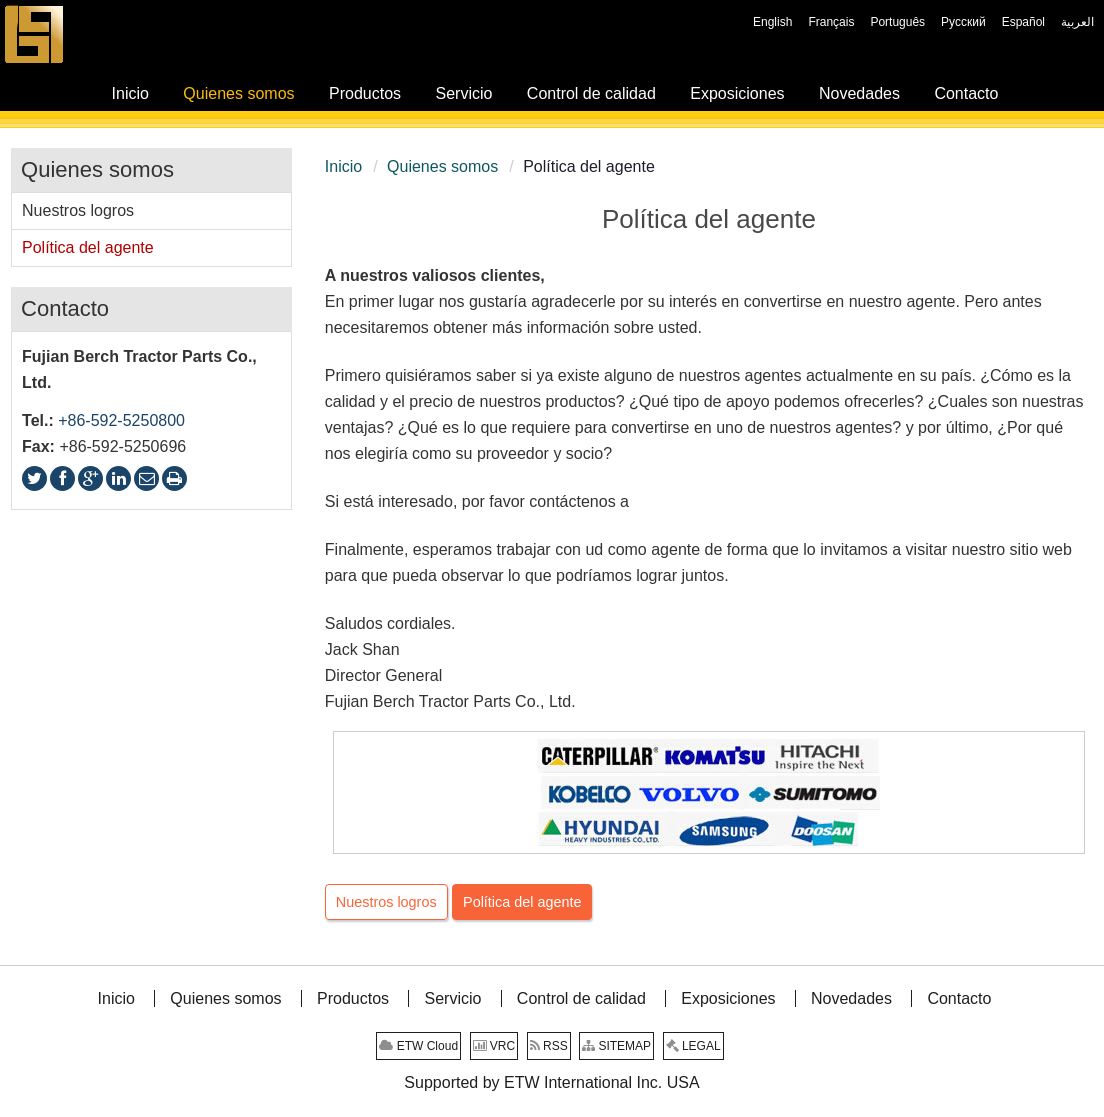  Describe the element at coordinates (442, 166) in the screenshot. I see `Quienes somos` at that location.